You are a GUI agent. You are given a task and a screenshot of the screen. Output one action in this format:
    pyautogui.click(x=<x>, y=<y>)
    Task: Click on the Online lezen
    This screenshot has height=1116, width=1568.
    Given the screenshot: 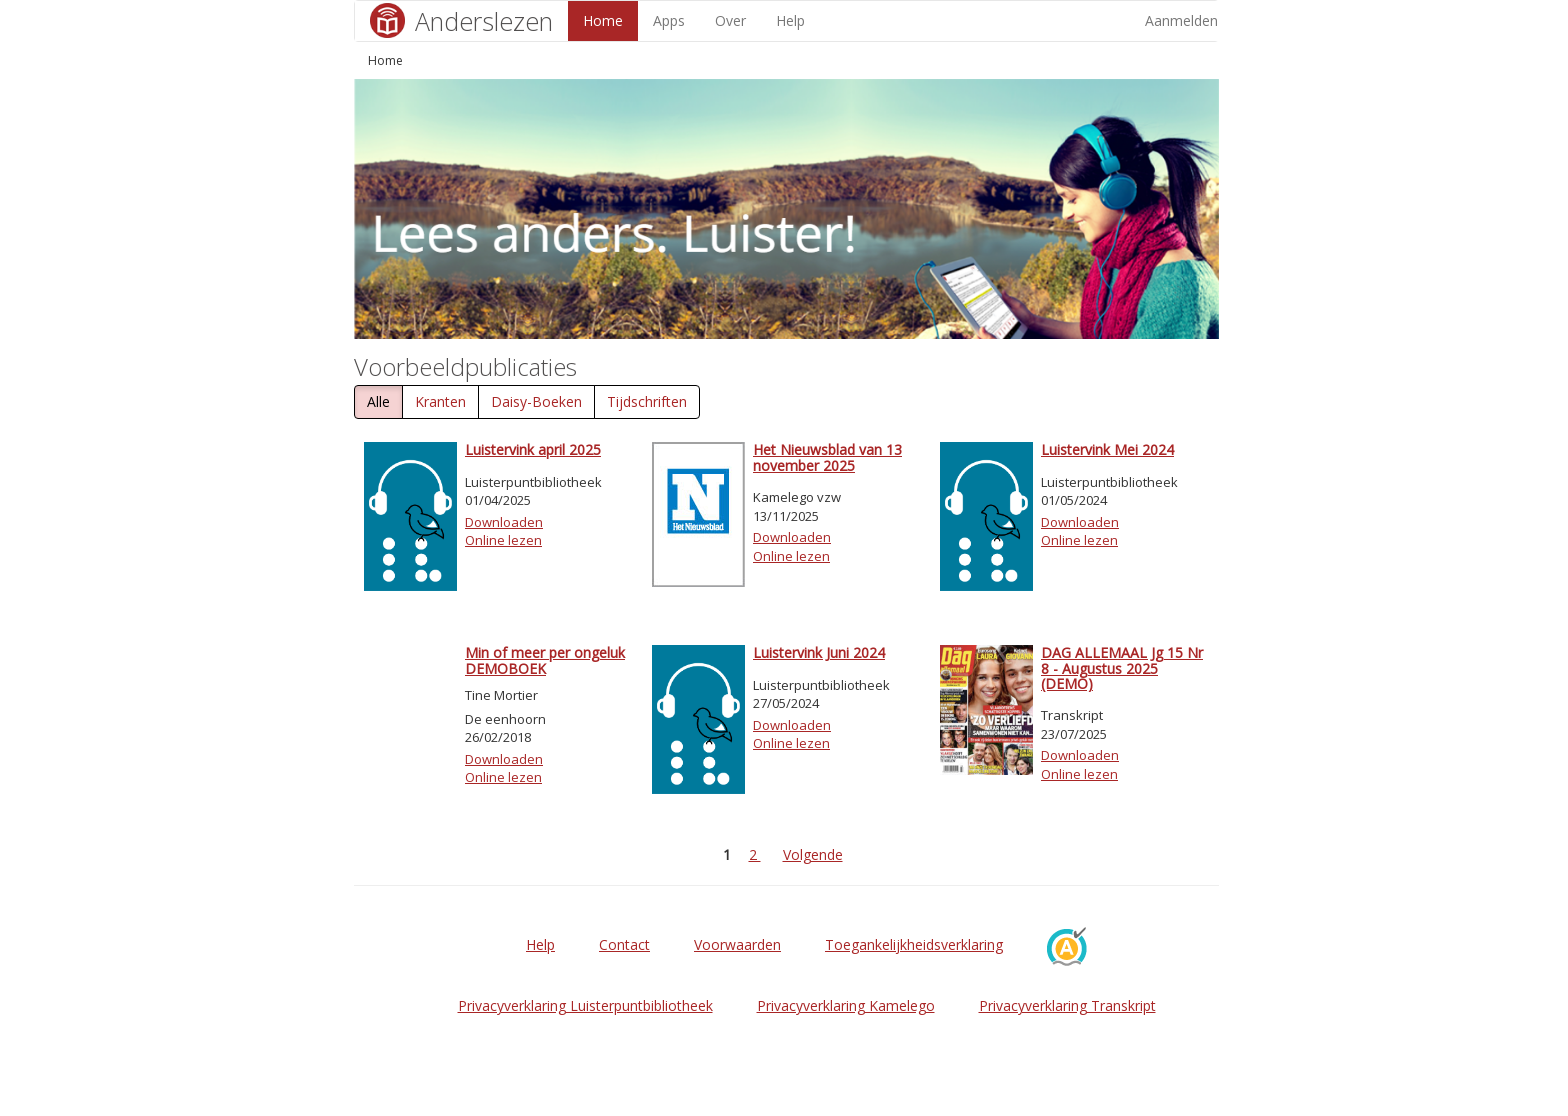 What is the action you would take?
    pyautogui.click(x=503, y=540)
    